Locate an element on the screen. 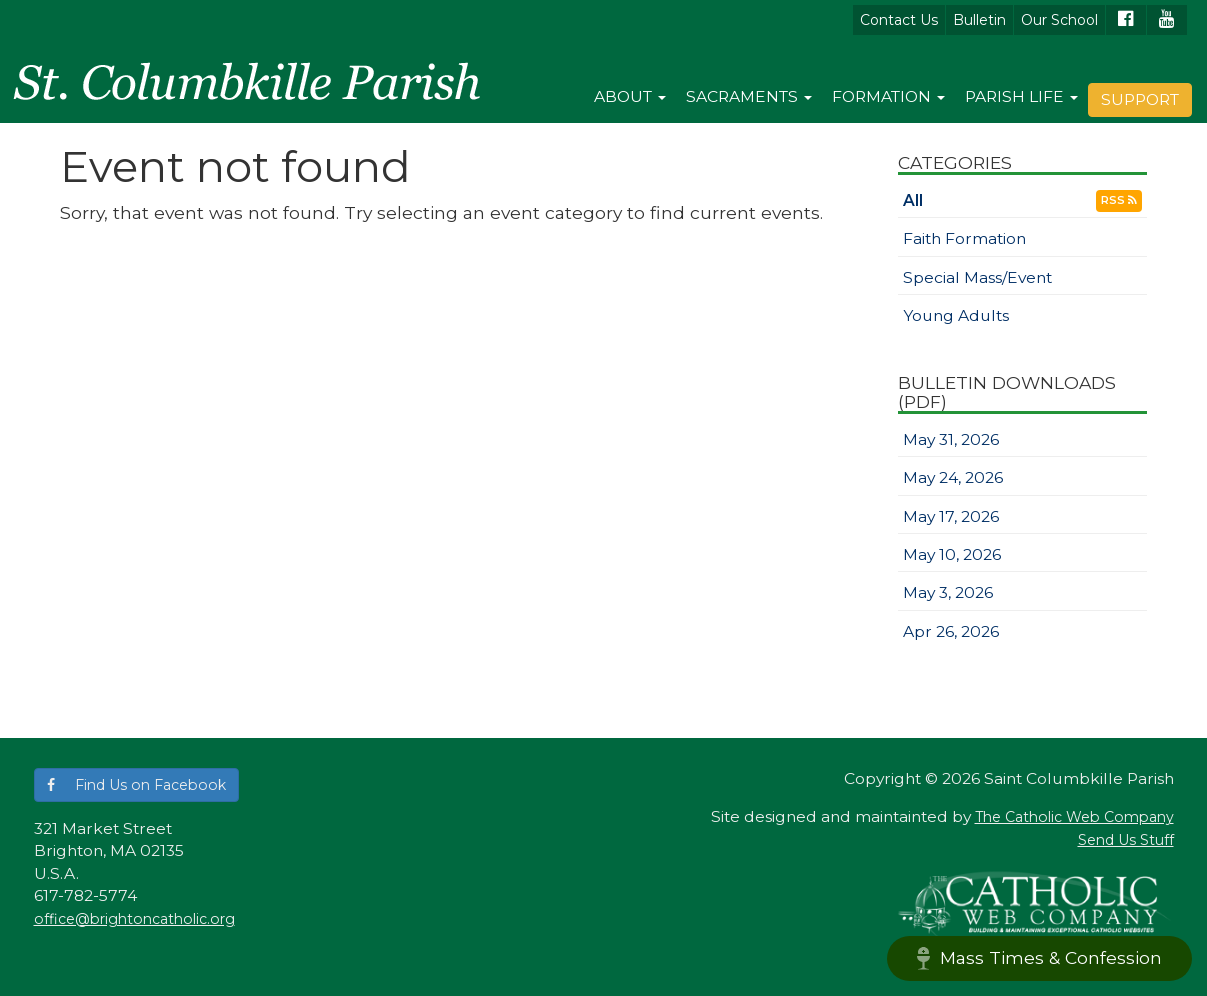 This screenshot has height=996, width=1207. Bulletin is located at coordinates (979, 20).